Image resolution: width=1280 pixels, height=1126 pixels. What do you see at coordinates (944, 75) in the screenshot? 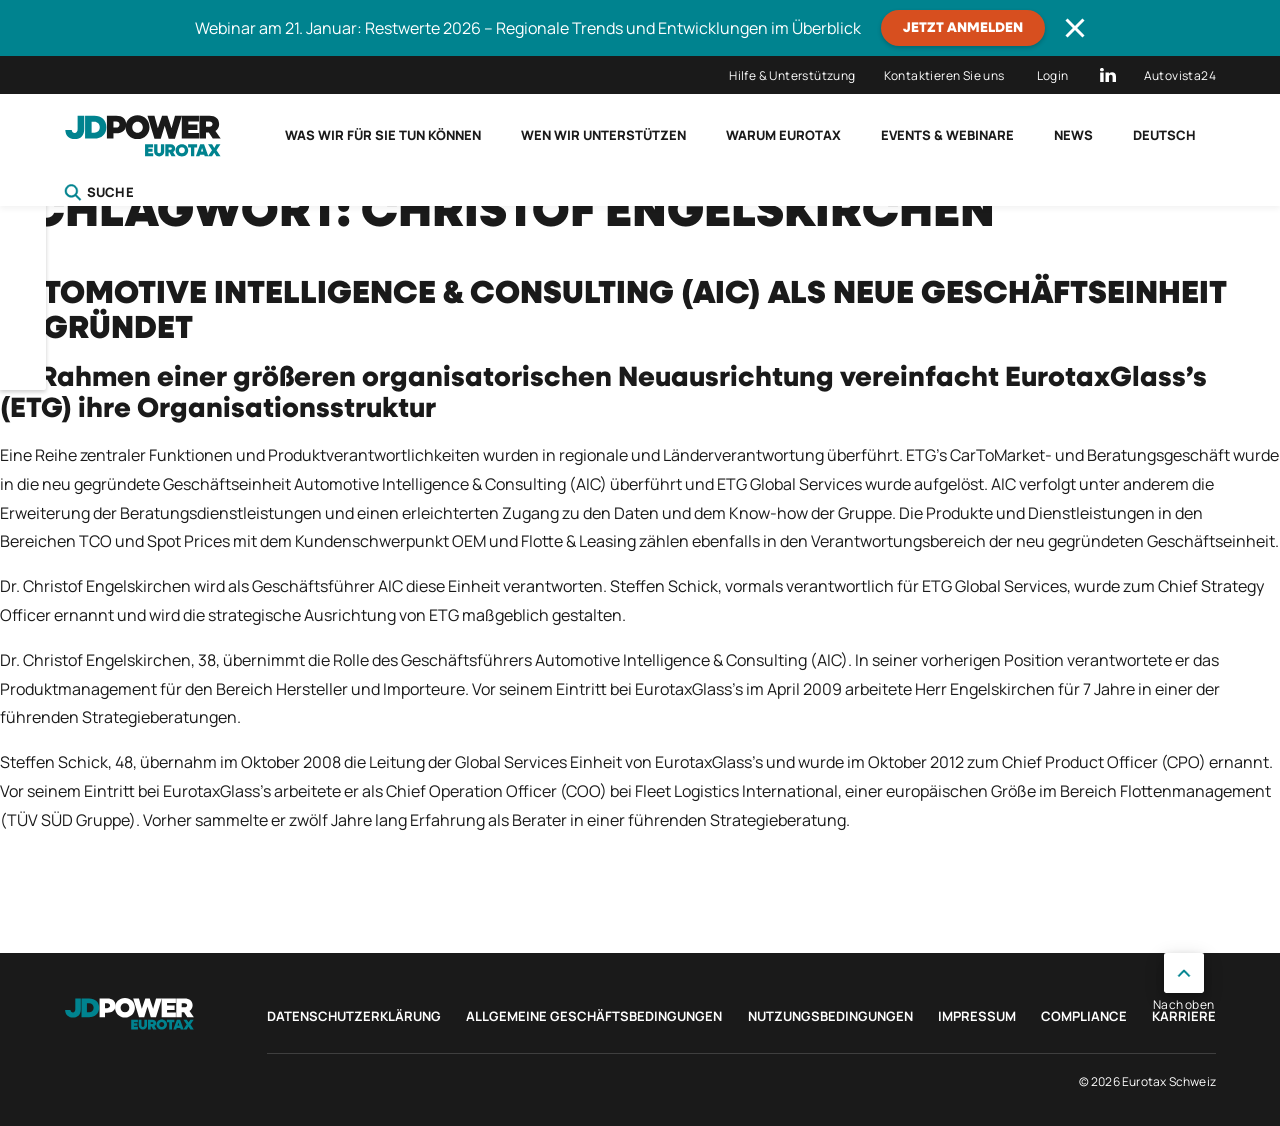
I see `Kontaktieren Sie uns` at bounding box center [944, 75].